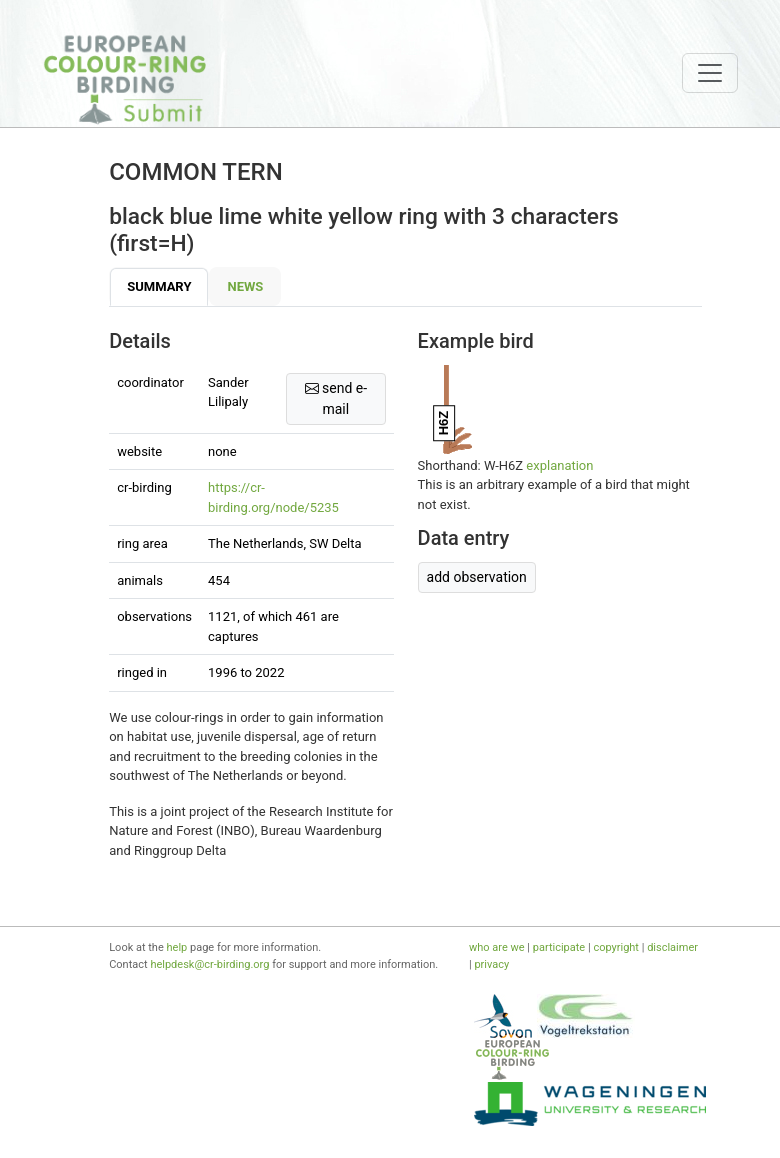 This screenshot has width=780, height=1158. I want to click on privacy, so click(491, 964).